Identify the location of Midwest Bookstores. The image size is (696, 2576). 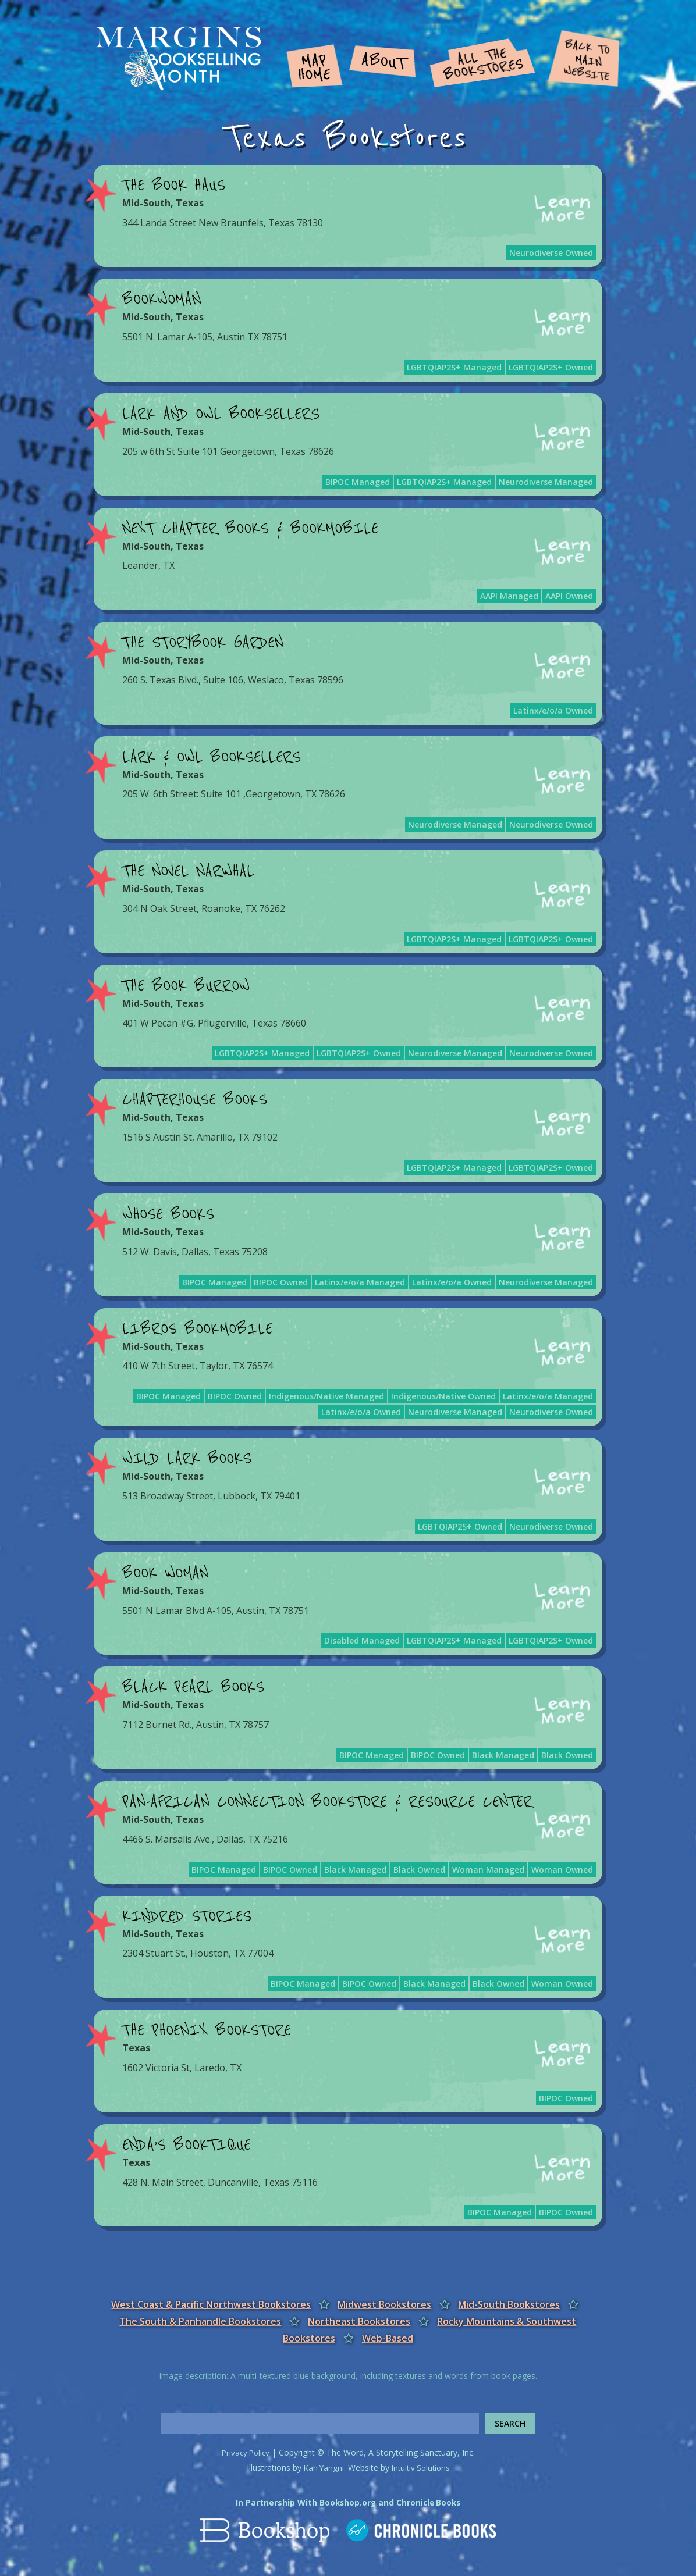
(384, 2304).